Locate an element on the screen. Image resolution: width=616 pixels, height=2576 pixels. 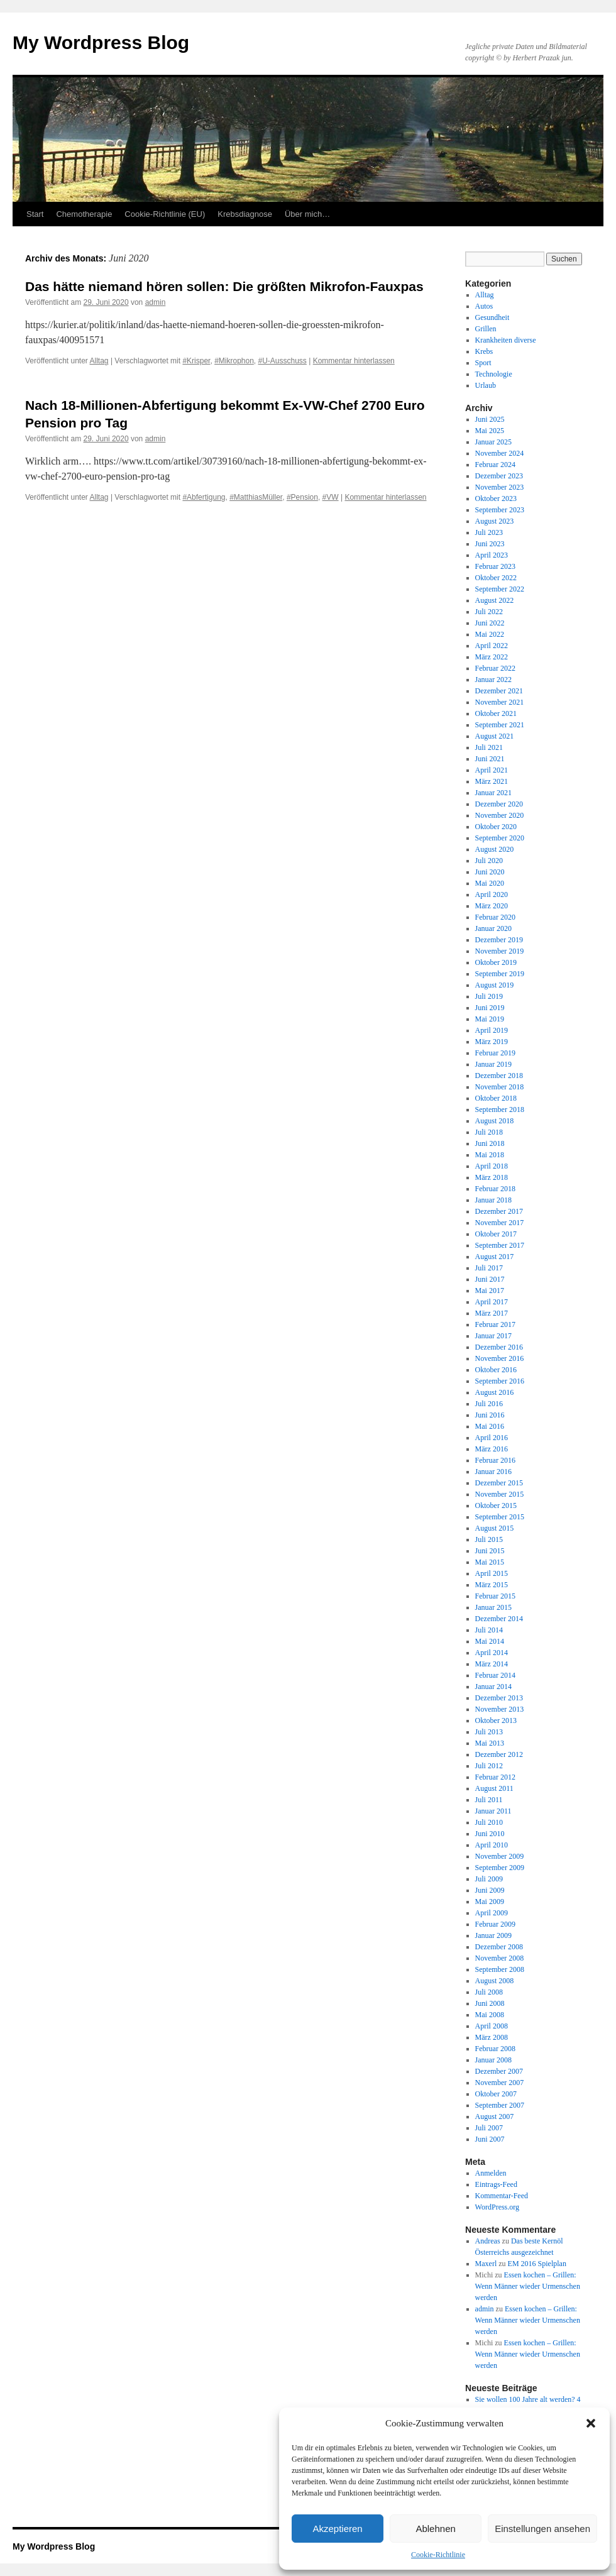
Krankheiten diverse is located at coordinates (505, 340).